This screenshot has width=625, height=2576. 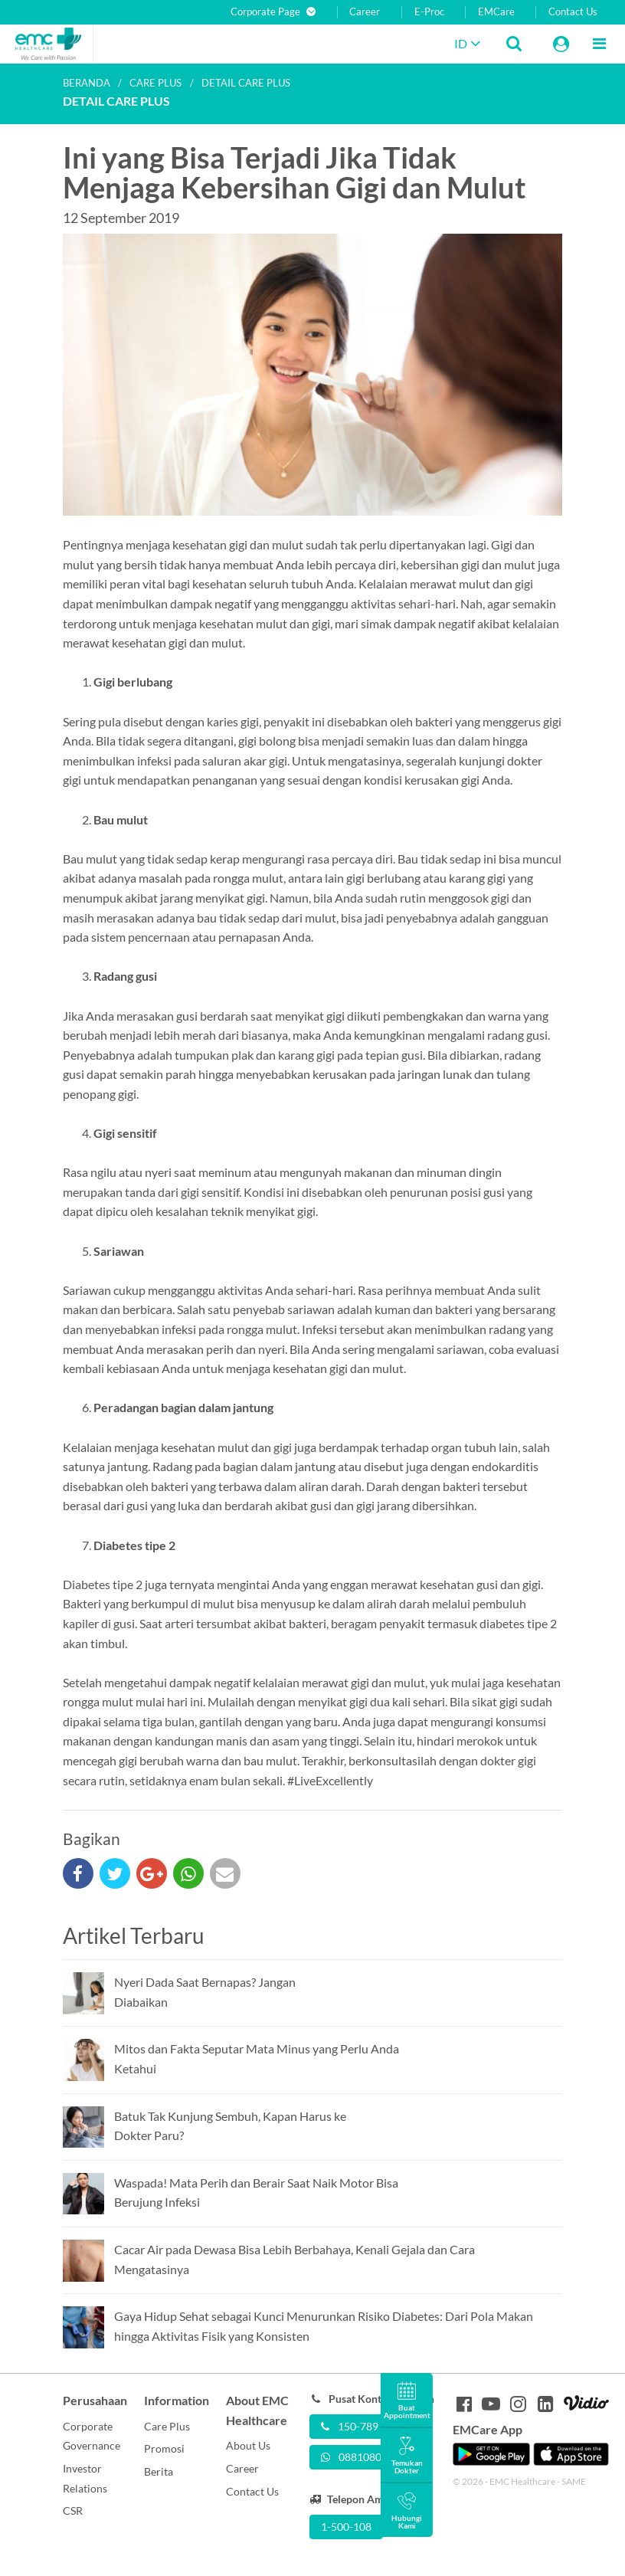 I want to click on Care plus, so click(x=155, y=83).